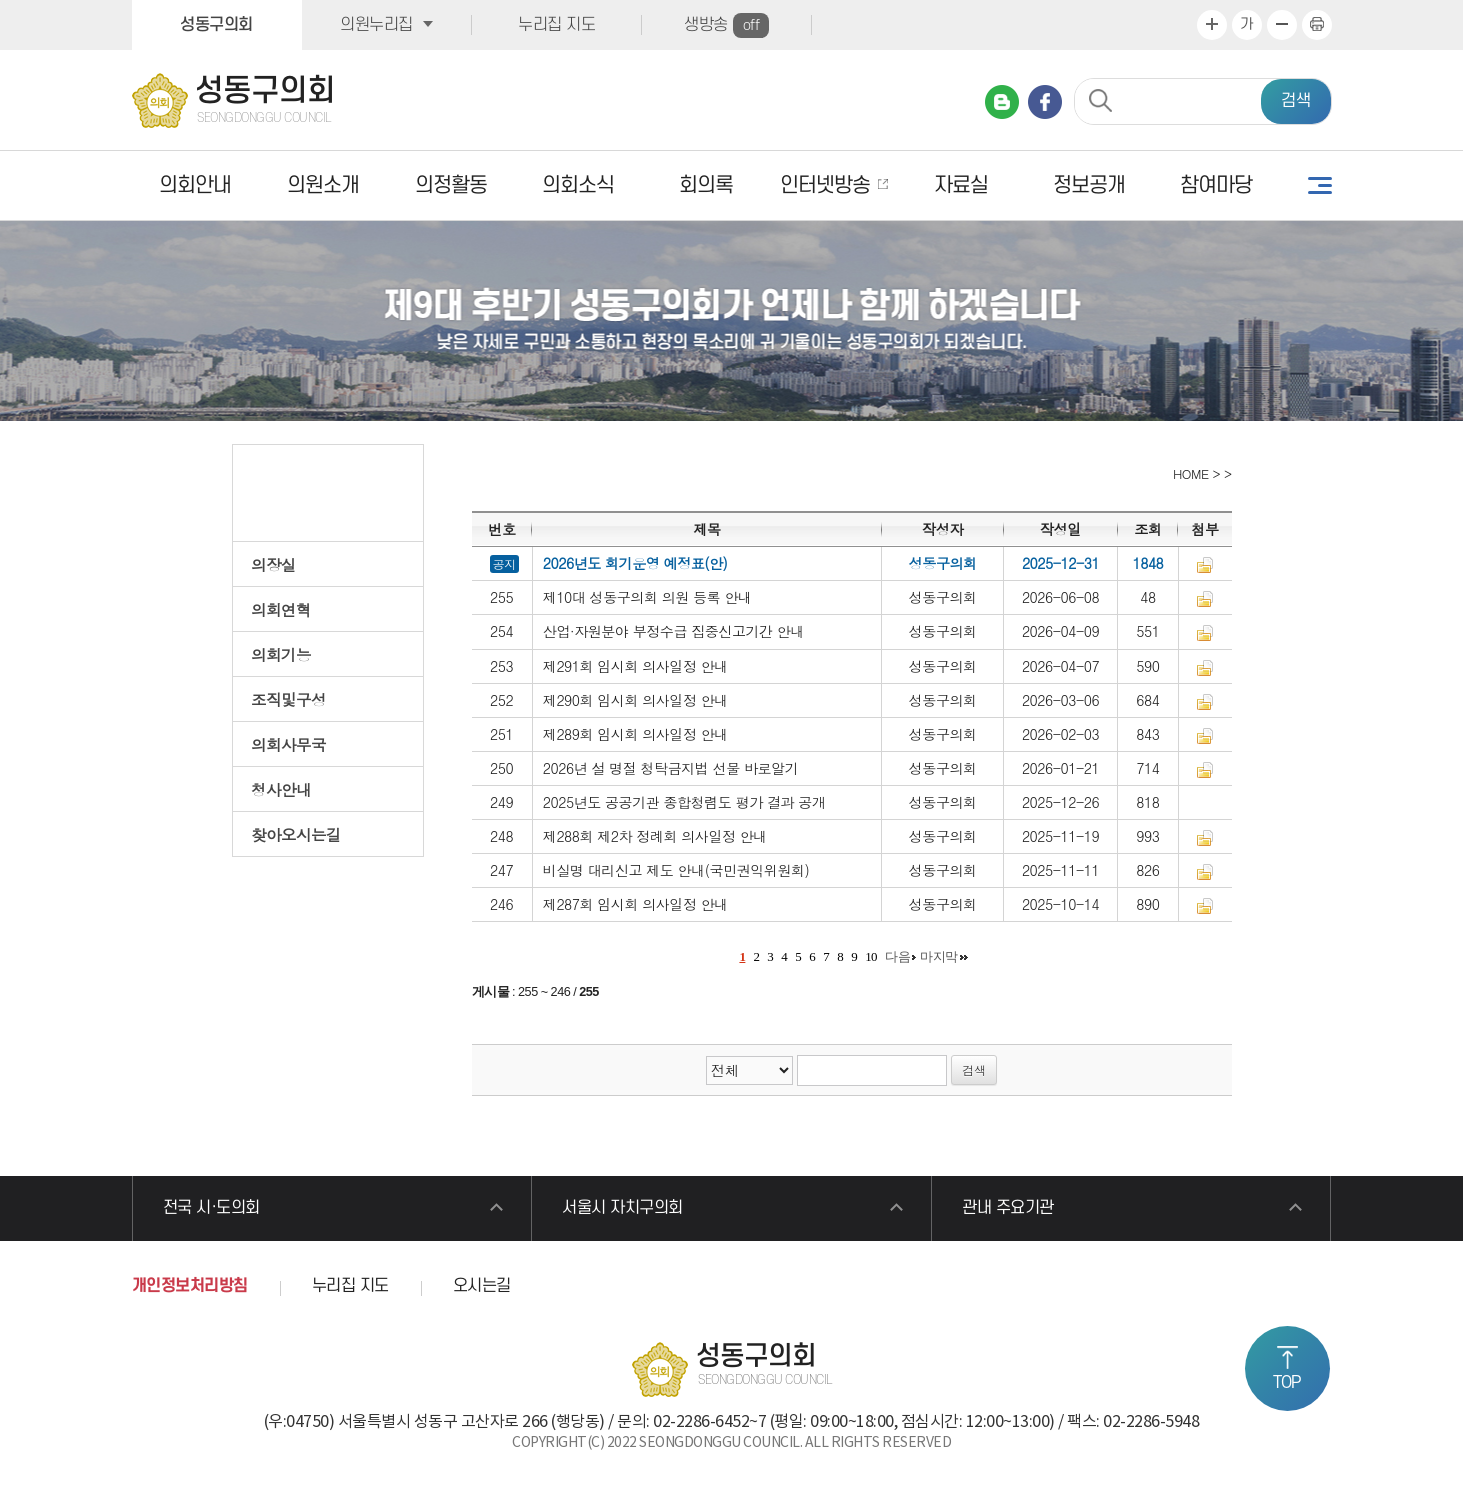  Describe the element at coordinates (635, 734) in the screenshot. I see `제289회 임시회 의사일정 안내` at that location.